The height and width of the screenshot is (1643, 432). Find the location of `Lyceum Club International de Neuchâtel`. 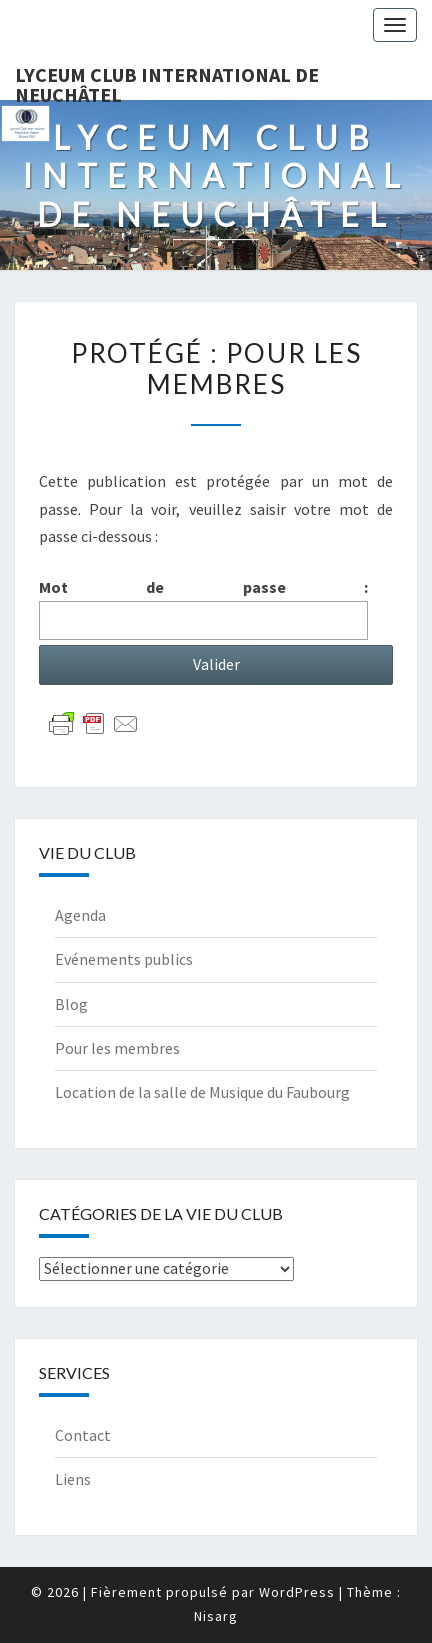

Lyceum Club International de Neuchâtel is located at coordinates (167, 81).